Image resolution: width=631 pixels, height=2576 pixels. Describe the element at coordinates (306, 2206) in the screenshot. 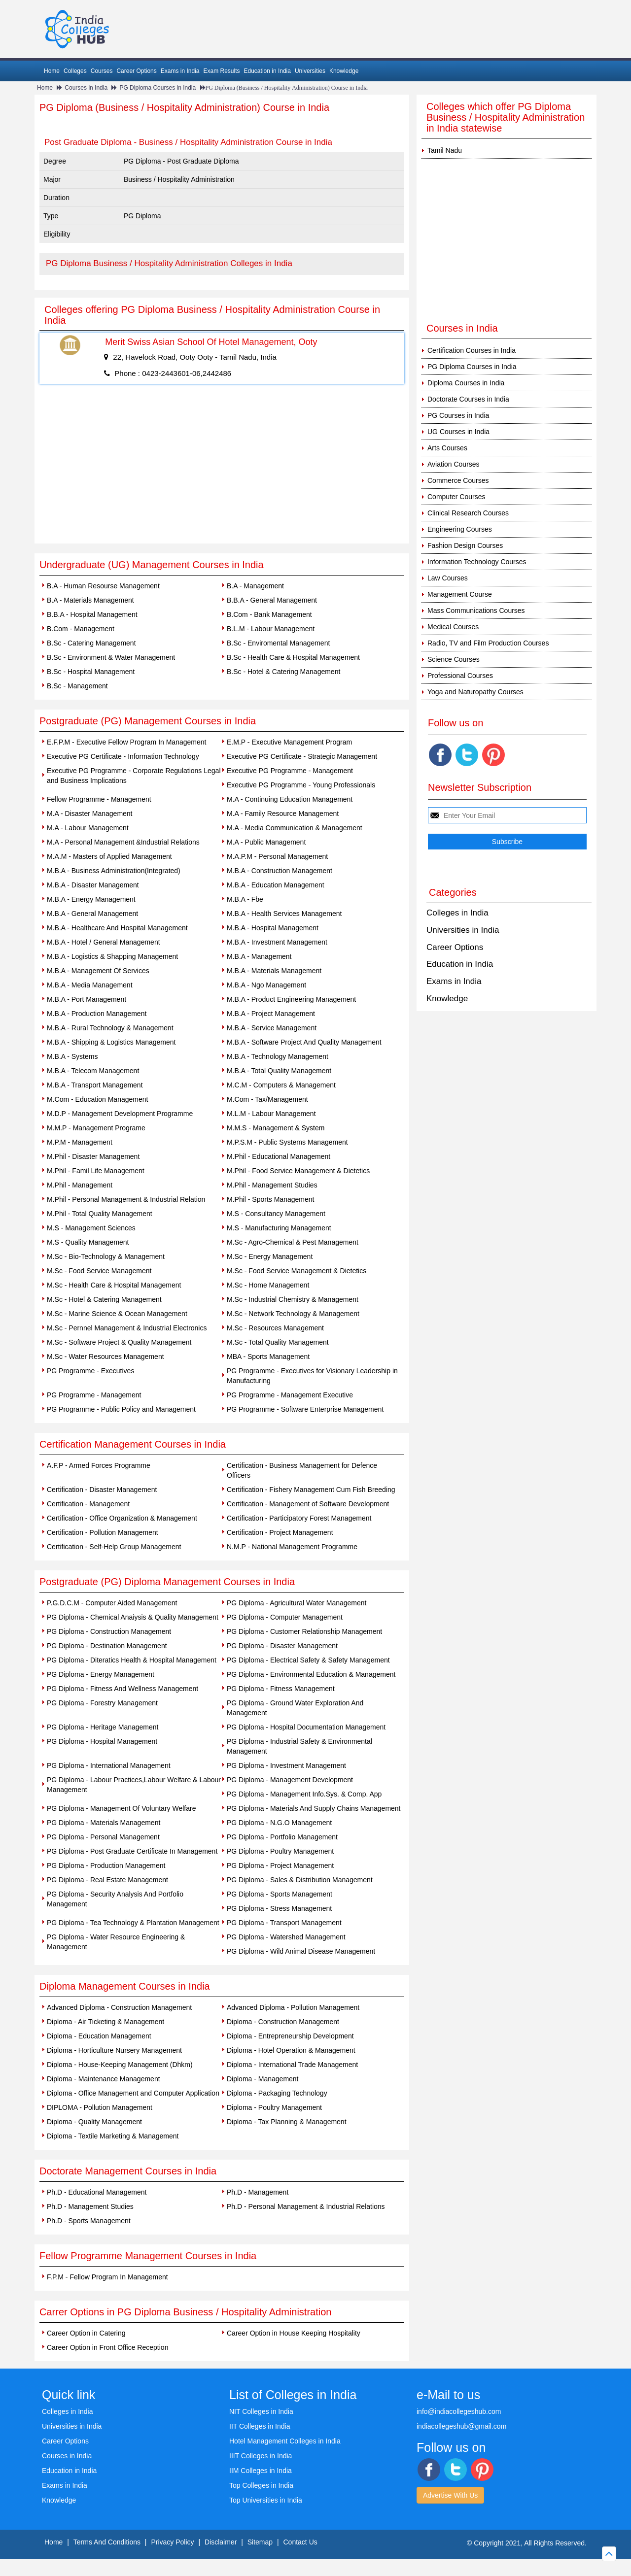

I see `Ph.D - Personal Management & Industrial Relations` at that location.